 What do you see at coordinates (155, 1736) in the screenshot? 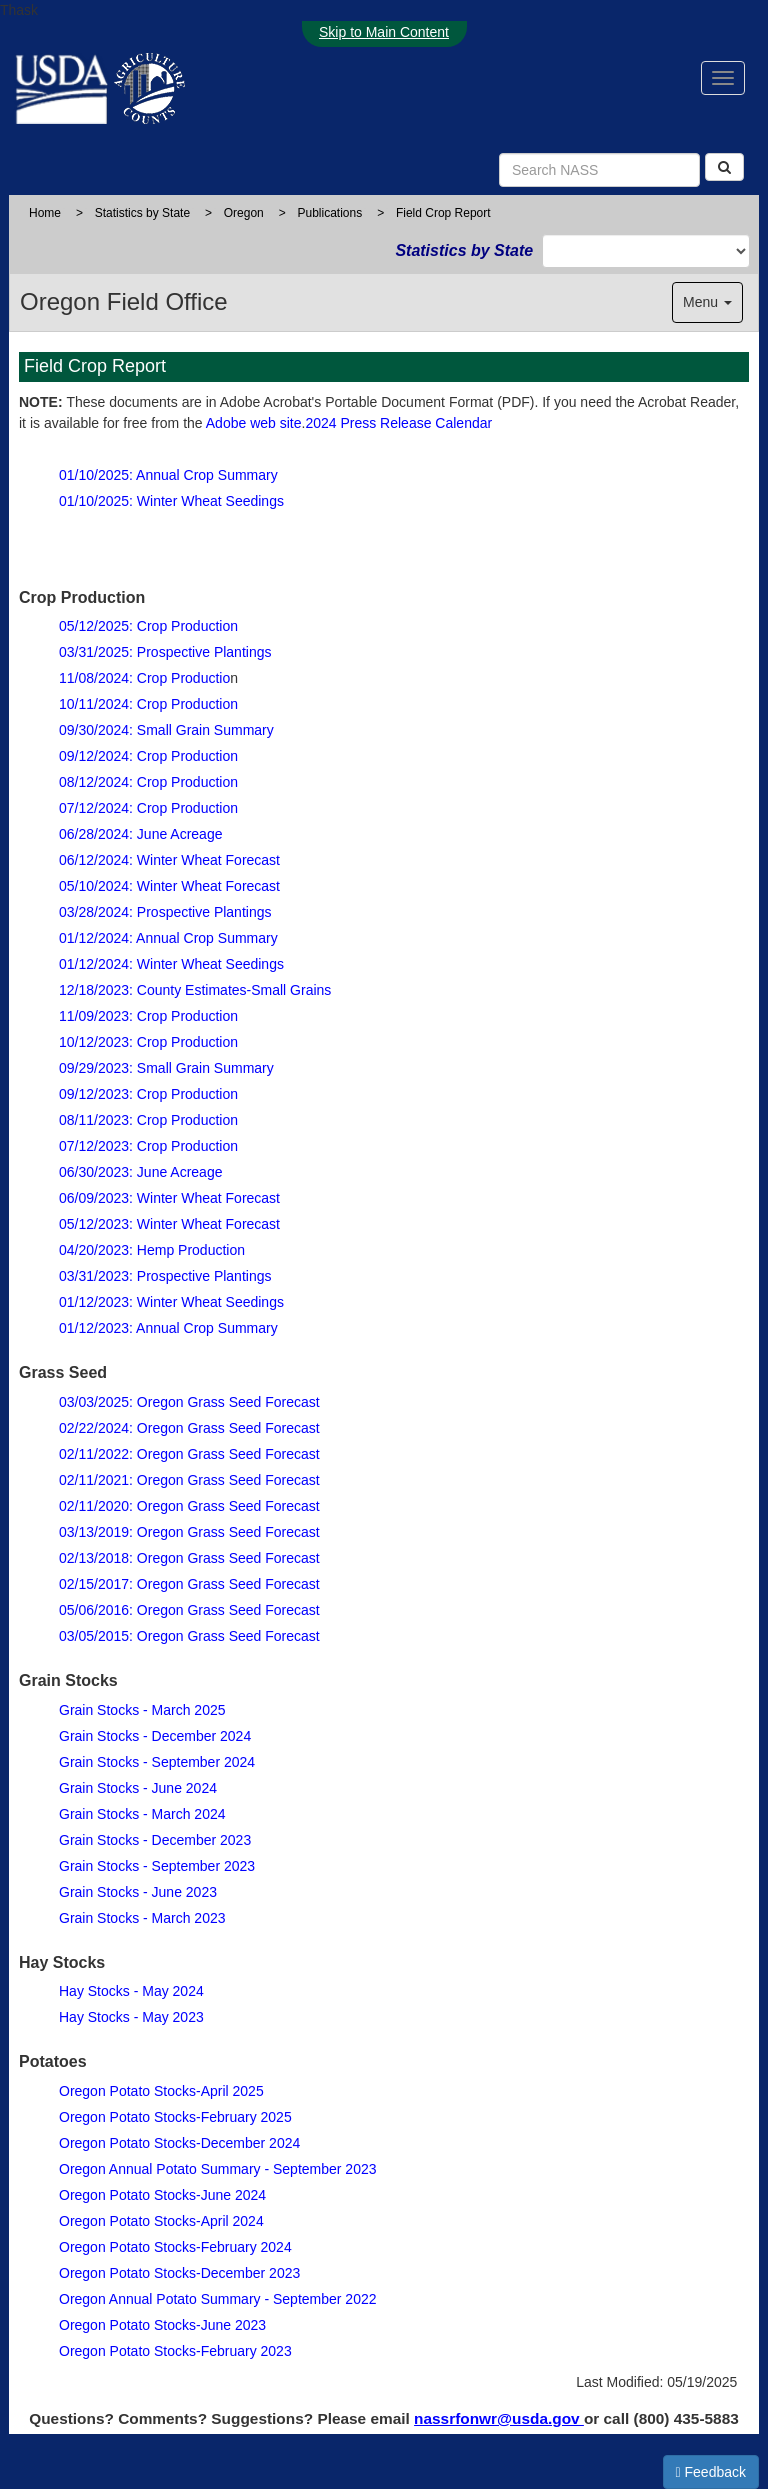
I see `Grain Stocks - December 2024` at bounding box center [155, 1736].